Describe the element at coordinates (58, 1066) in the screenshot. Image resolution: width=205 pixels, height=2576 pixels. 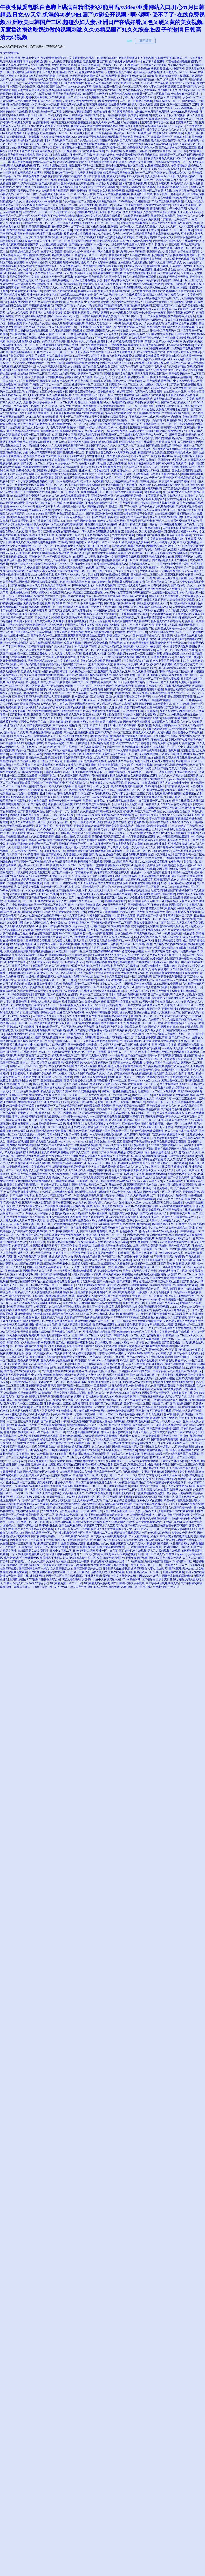
I see `国产午夜无码片在线观看` at that location.